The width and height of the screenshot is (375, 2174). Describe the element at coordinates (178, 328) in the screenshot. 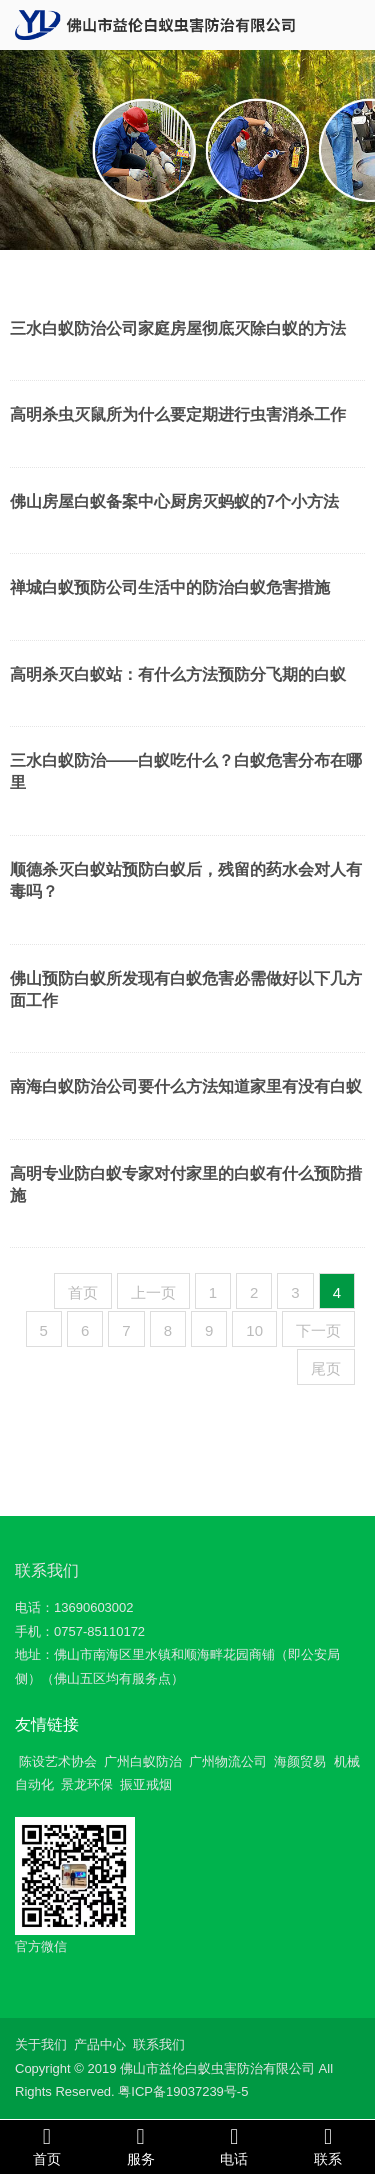

I see `三水白蚁防治公司家庭房屋彻底灭除白蚁的方法` at that location.